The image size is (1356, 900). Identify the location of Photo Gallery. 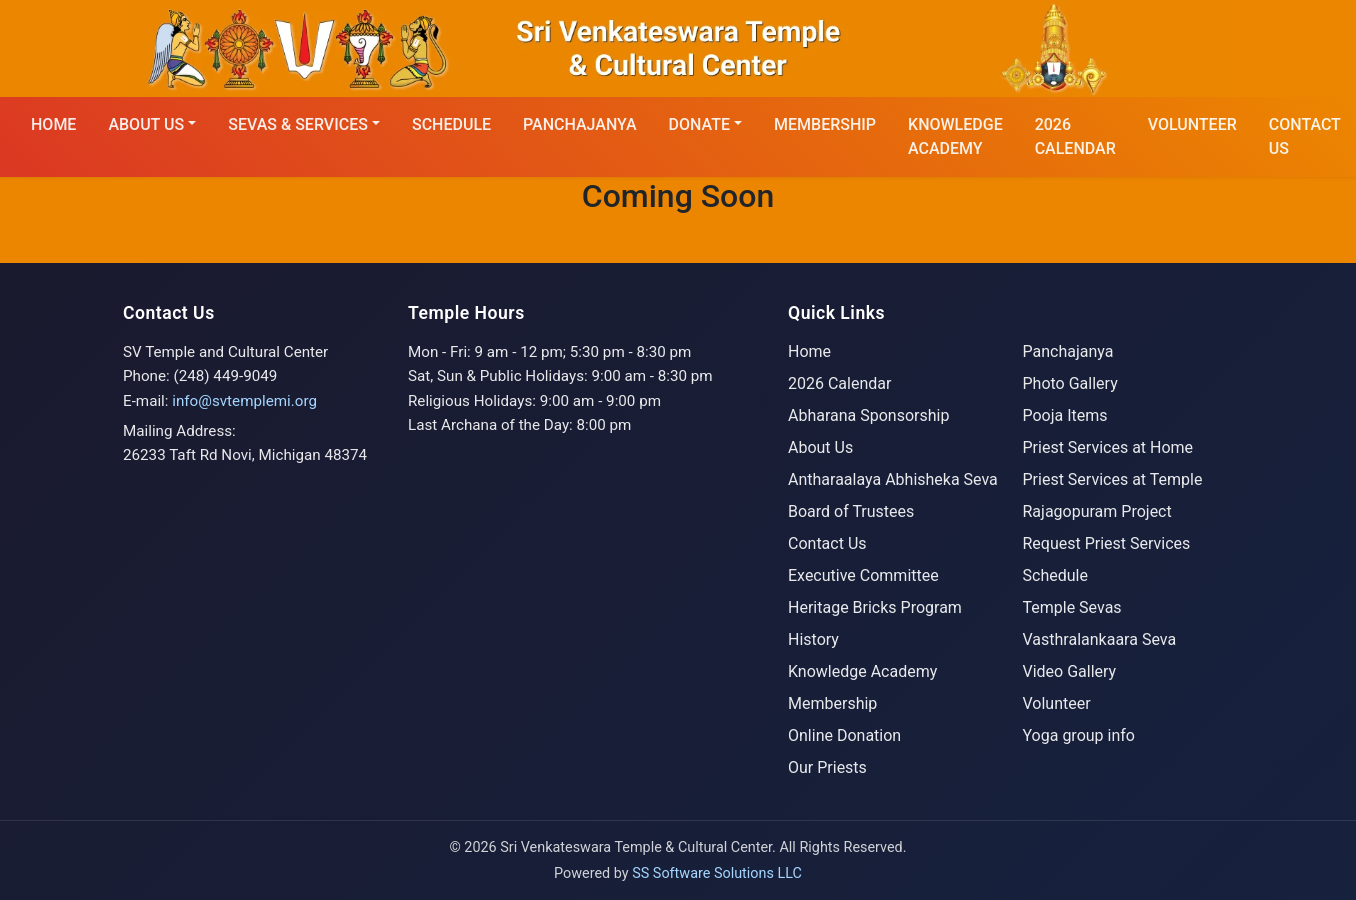
(1070, 383).